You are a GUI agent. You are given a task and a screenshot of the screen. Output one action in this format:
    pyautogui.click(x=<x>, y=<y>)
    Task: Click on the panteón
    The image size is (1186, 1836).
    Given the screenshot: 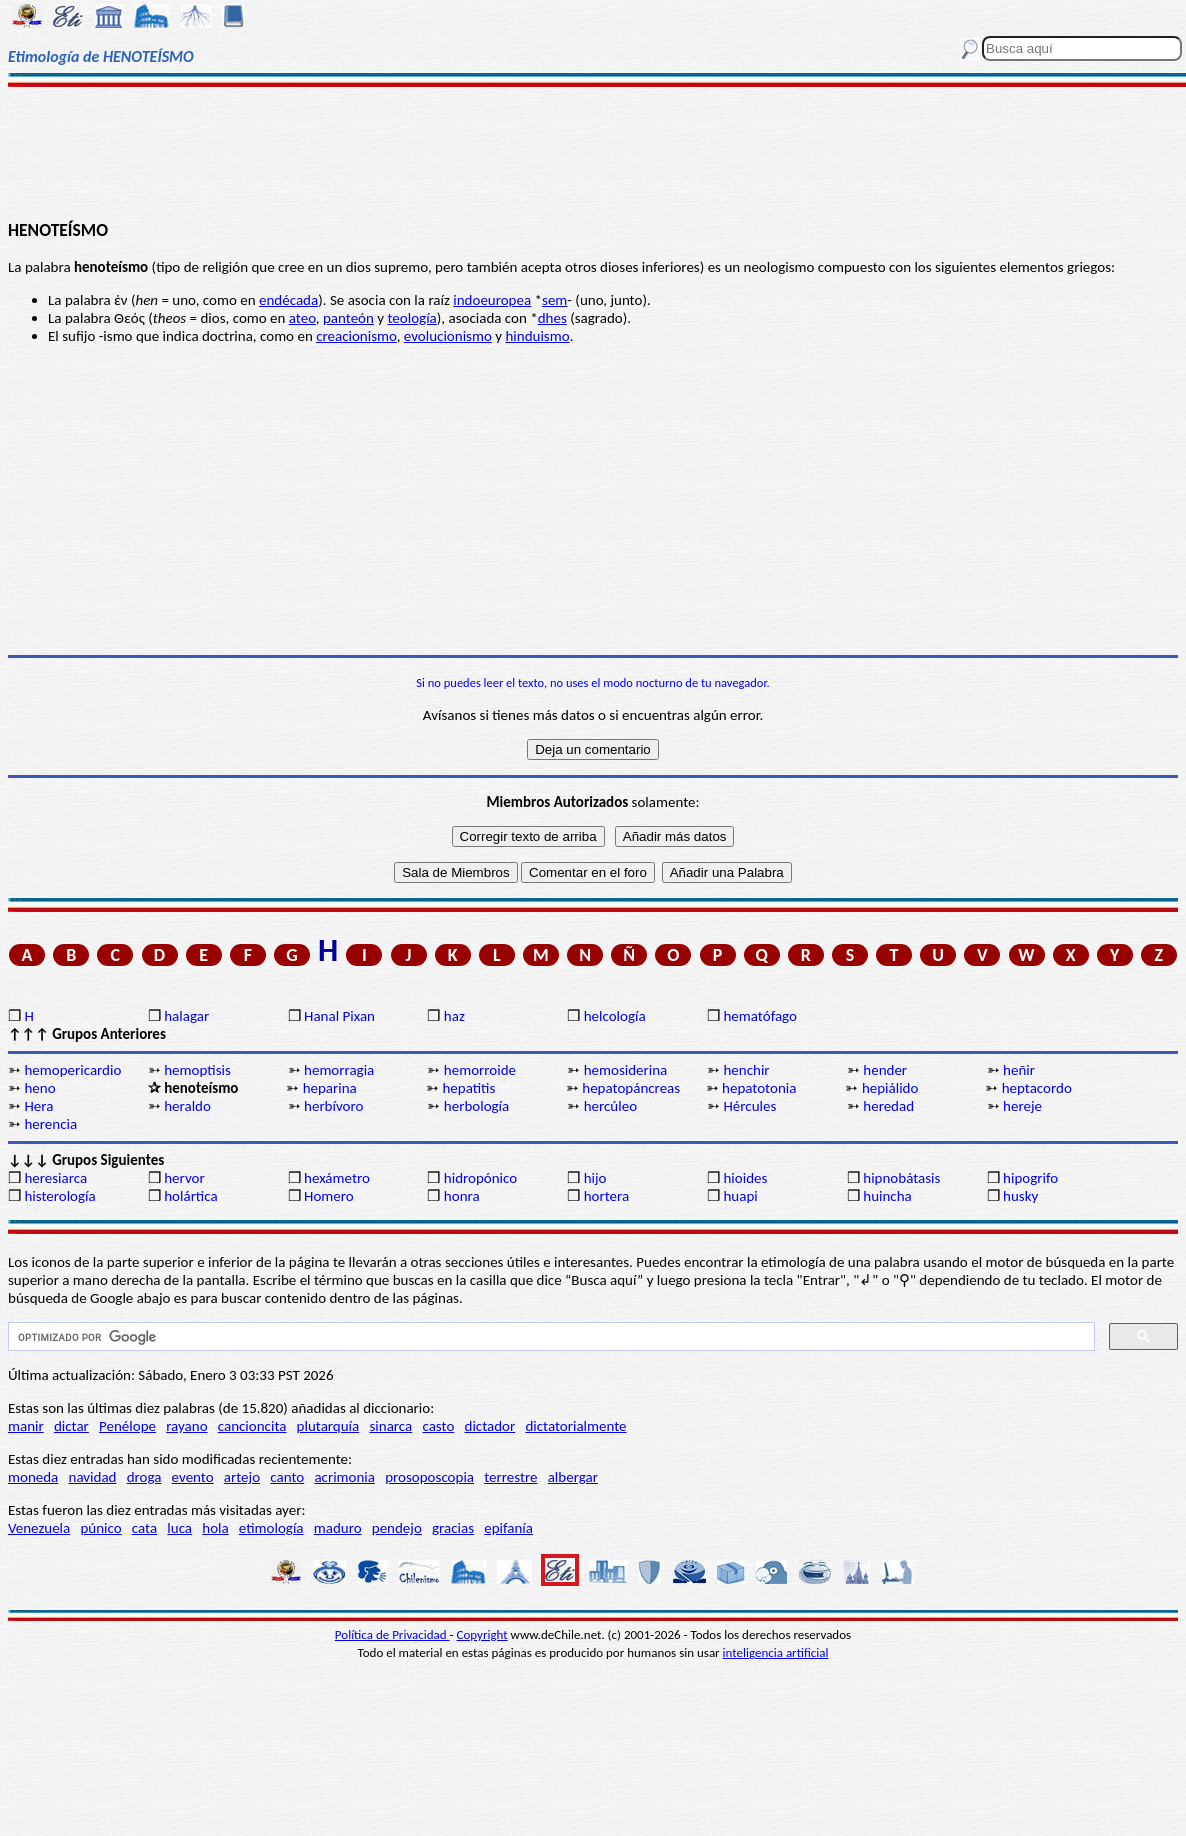 What is the action you would take?
    pyautogui.click(x=348, y=318)
    